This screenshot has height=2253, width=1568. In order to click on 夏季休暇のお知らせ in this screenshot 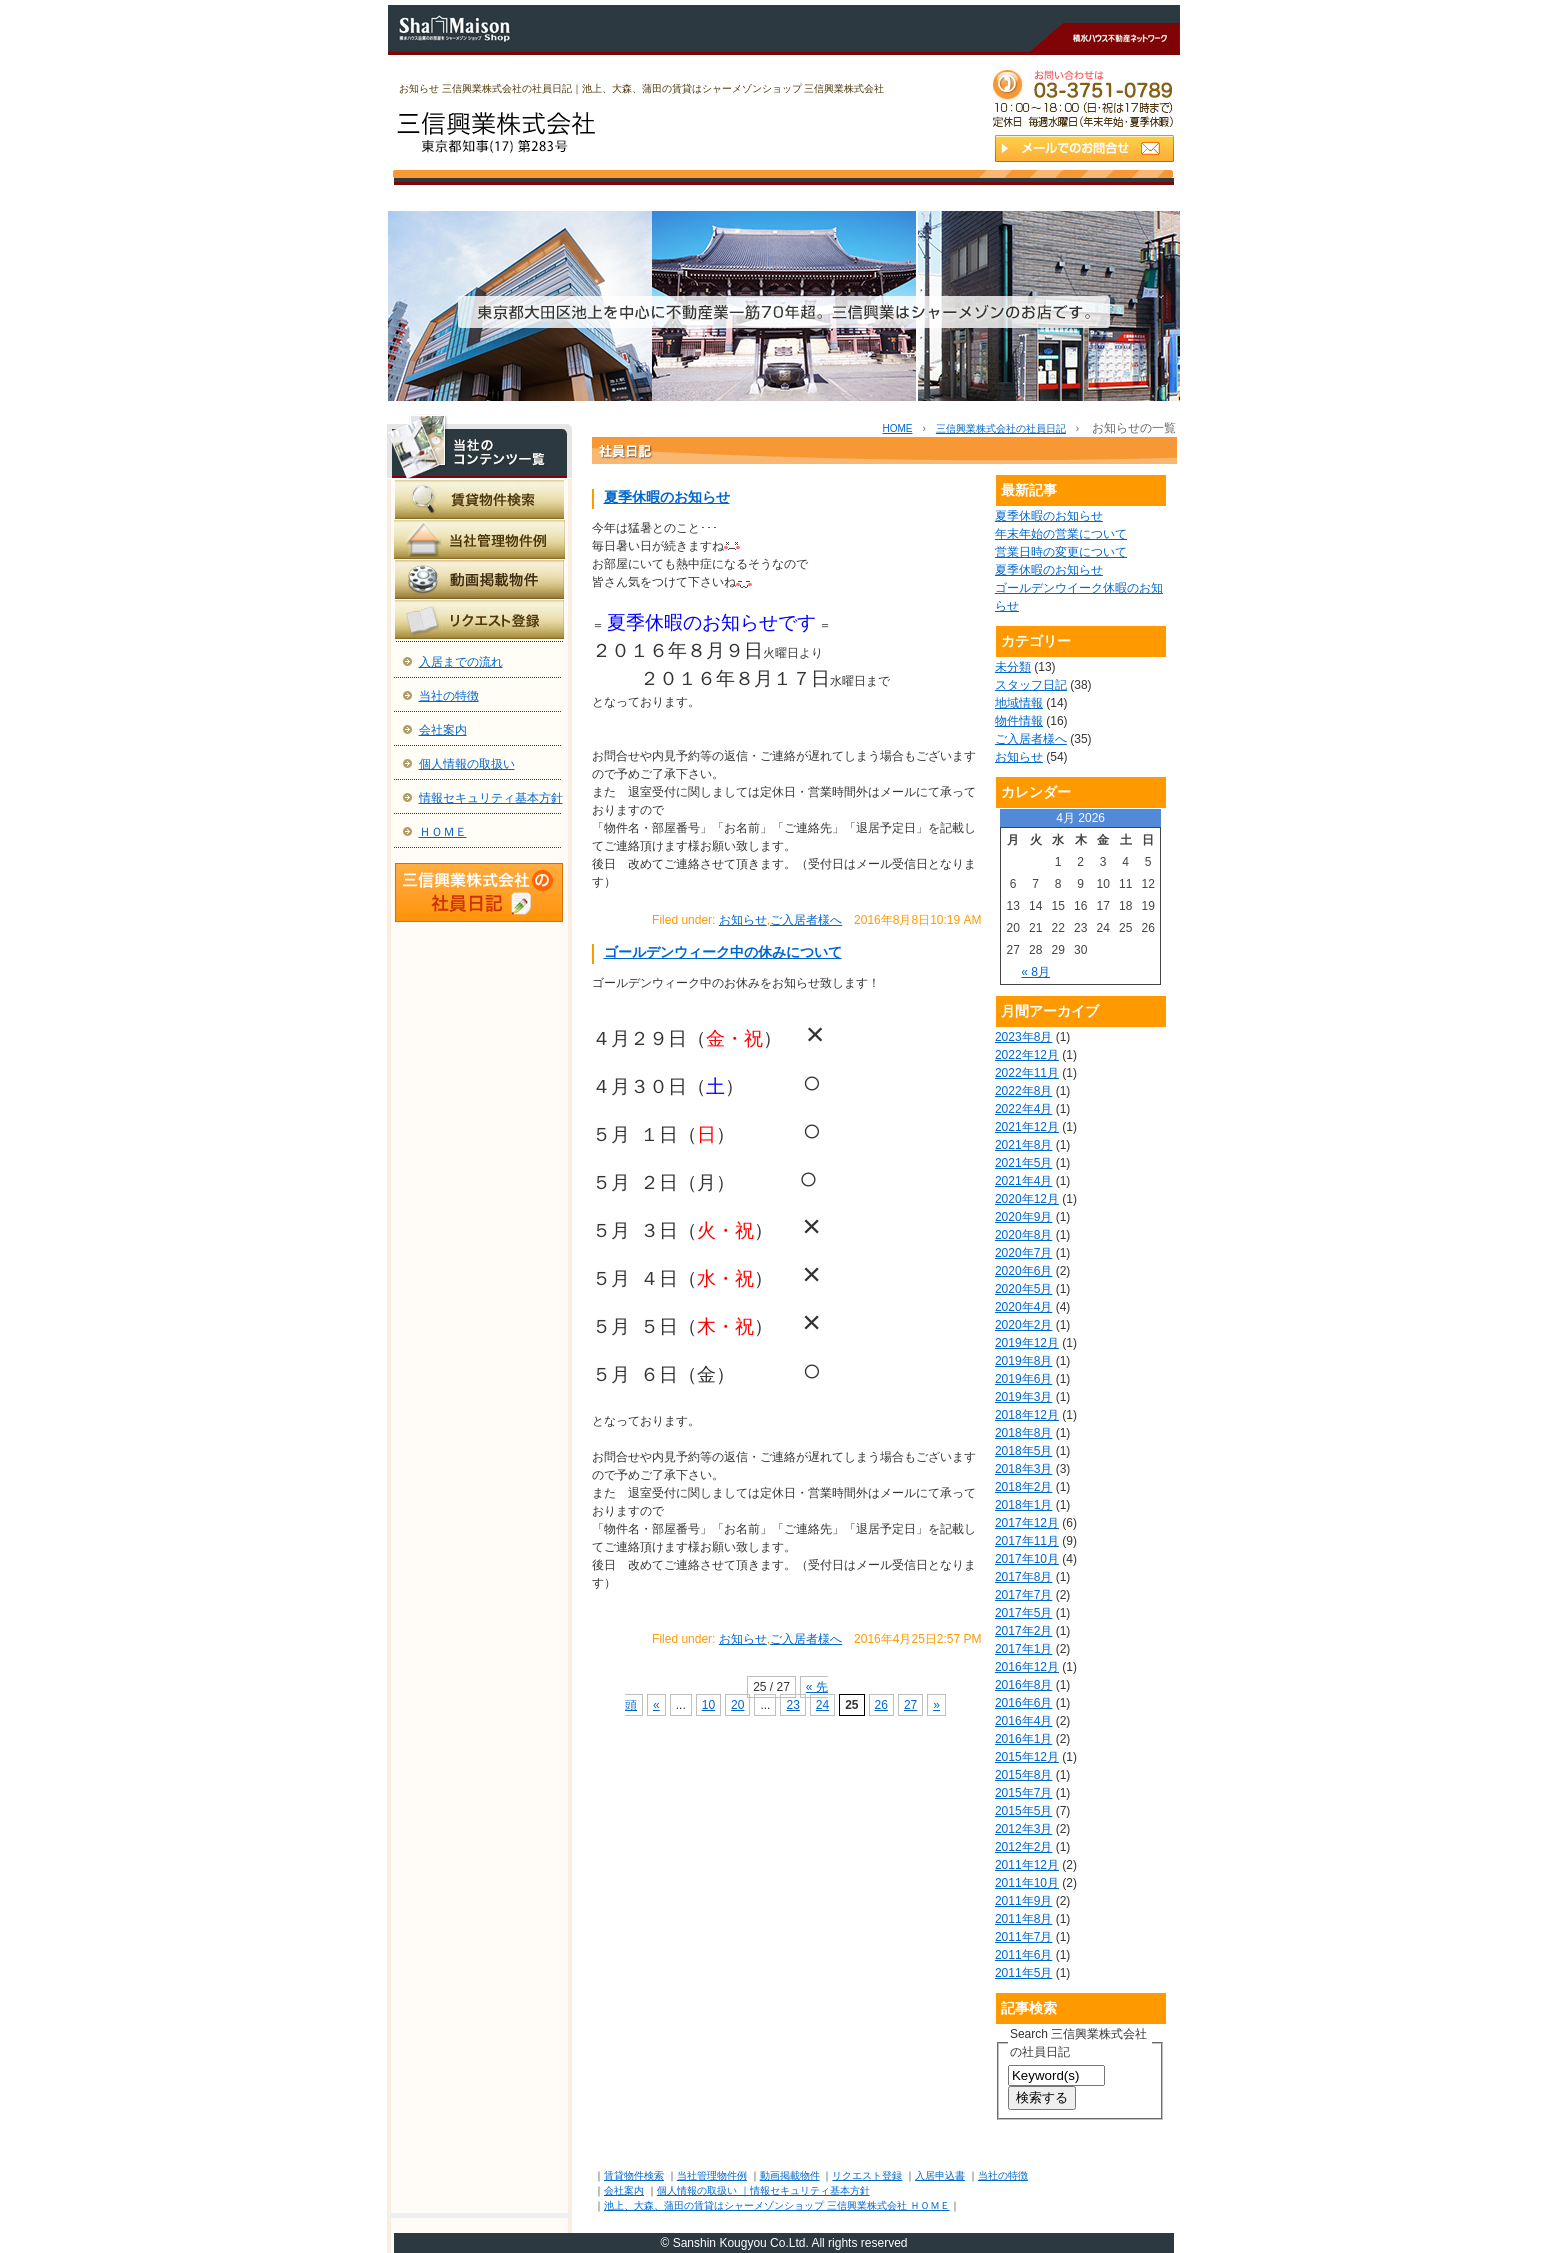, I will do `click(667, 497)`.